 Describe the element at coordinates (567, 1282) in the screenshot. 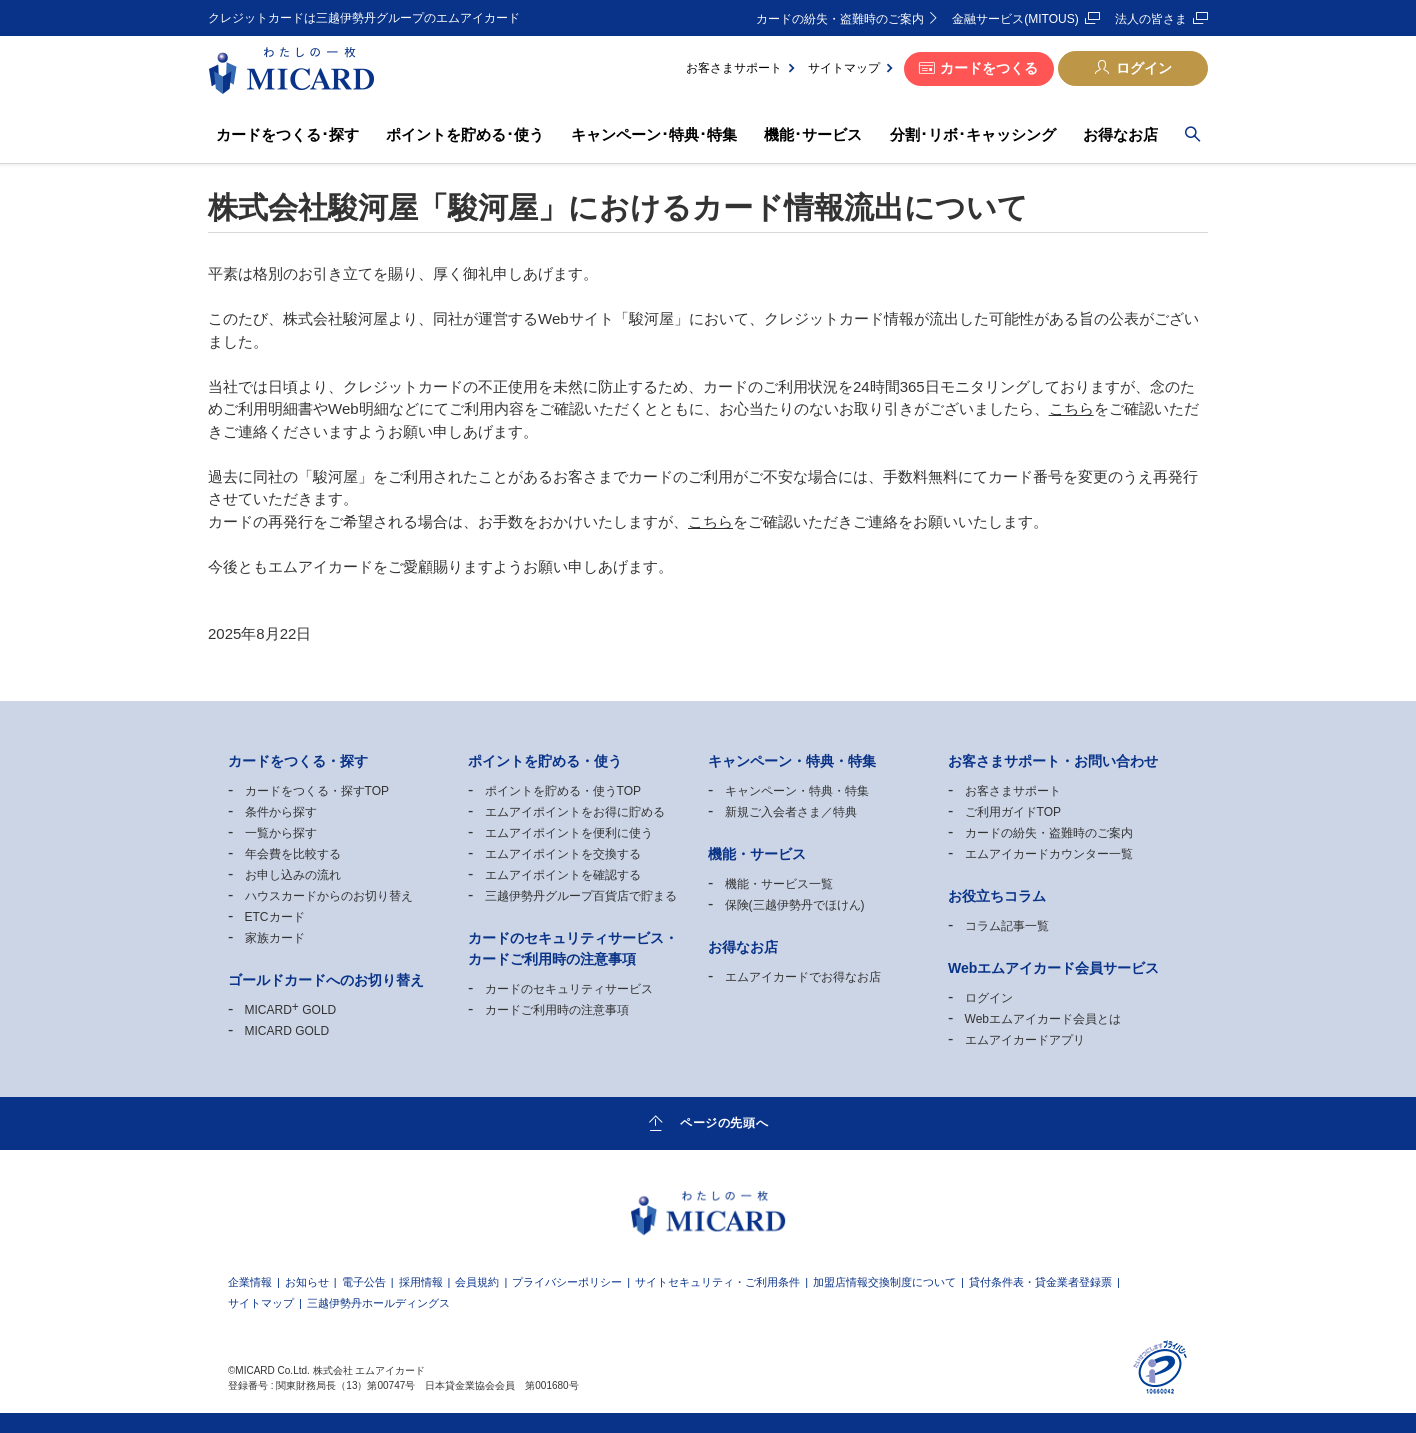

I see `プライバシーポリシー` at that location.